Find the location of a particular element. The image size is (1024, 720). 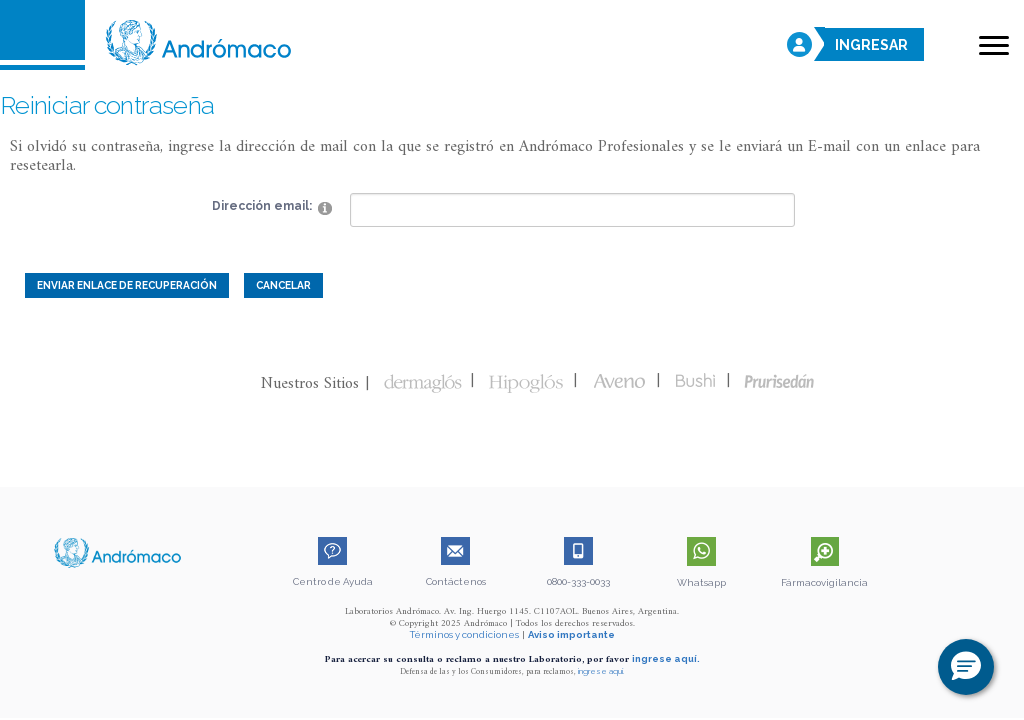

Enviar enlace de recuperación is located at coordinates (127, 285).